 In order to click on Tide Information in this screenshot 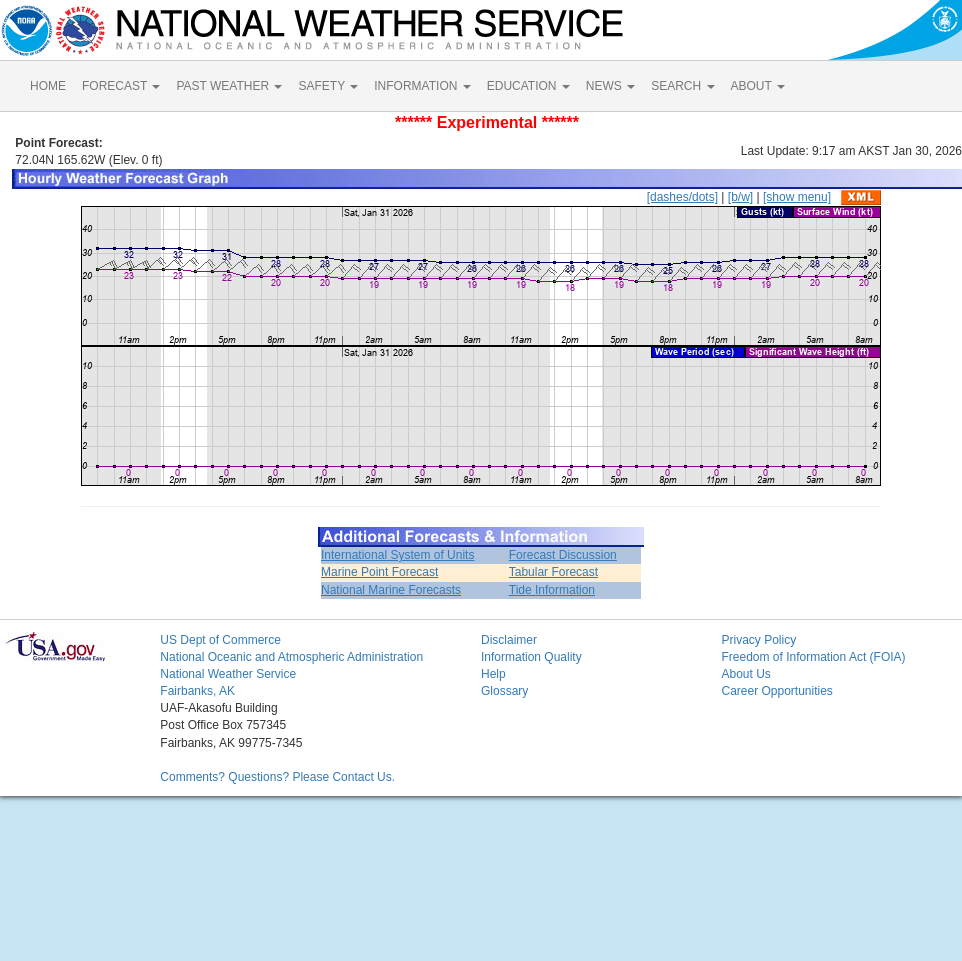, I will do `click(552, 590)`.